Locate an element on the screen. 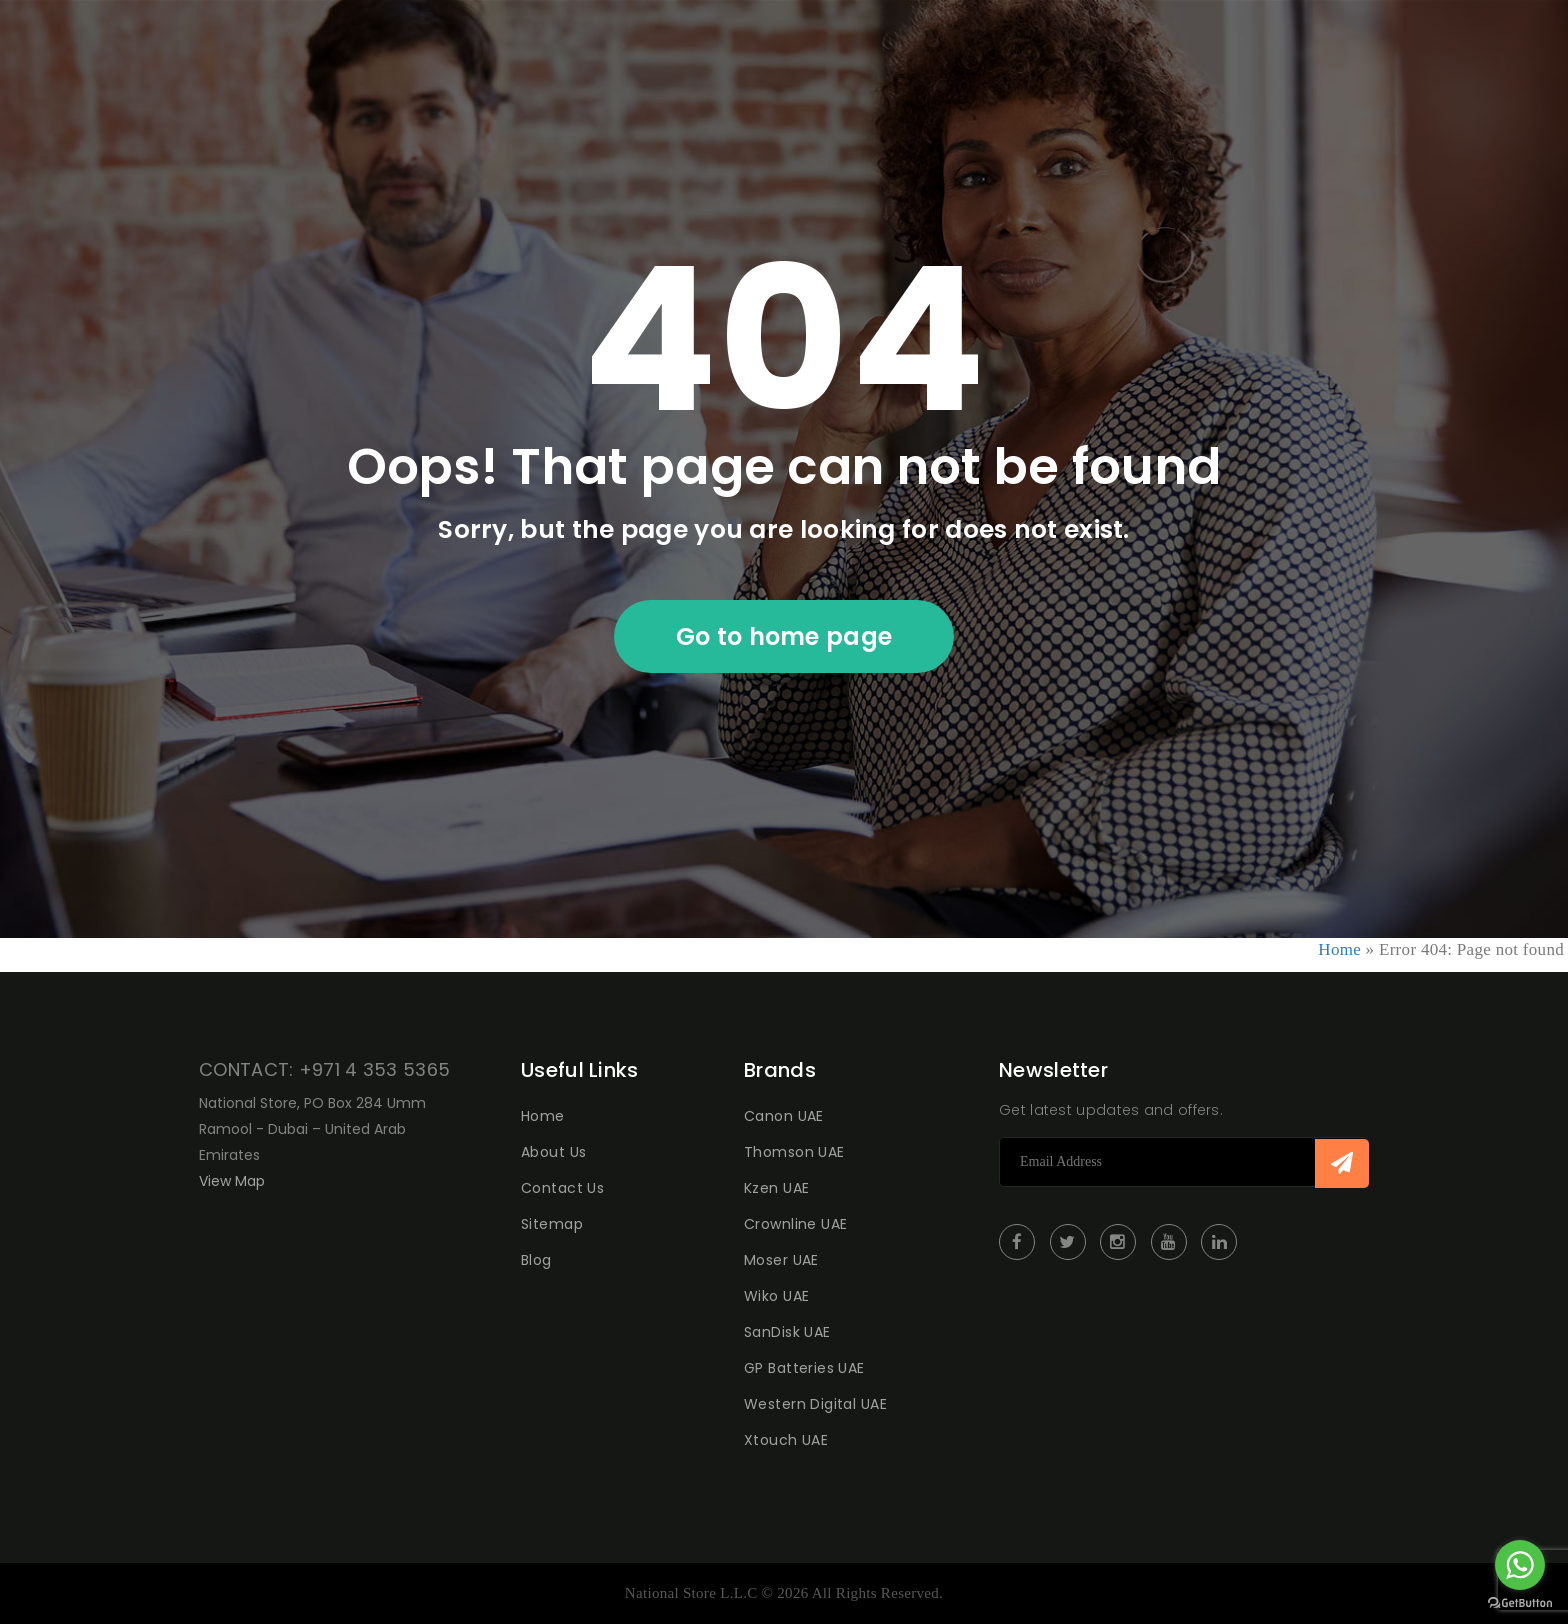 The image size is (1568, 1624). [Go to whatsapp] is located at coordinates (1520, 1565).